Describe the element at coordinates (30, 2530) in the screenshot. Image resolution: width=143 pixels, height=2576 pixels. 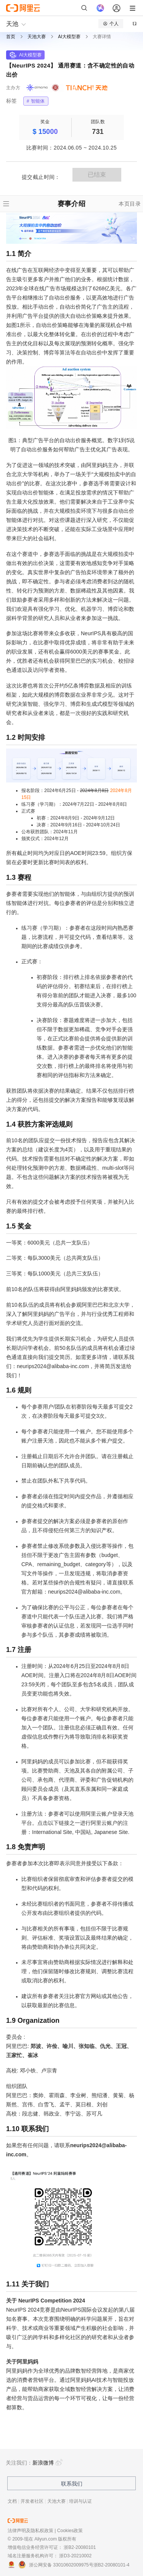
I see `法律声明及隐私权政策` at that location.